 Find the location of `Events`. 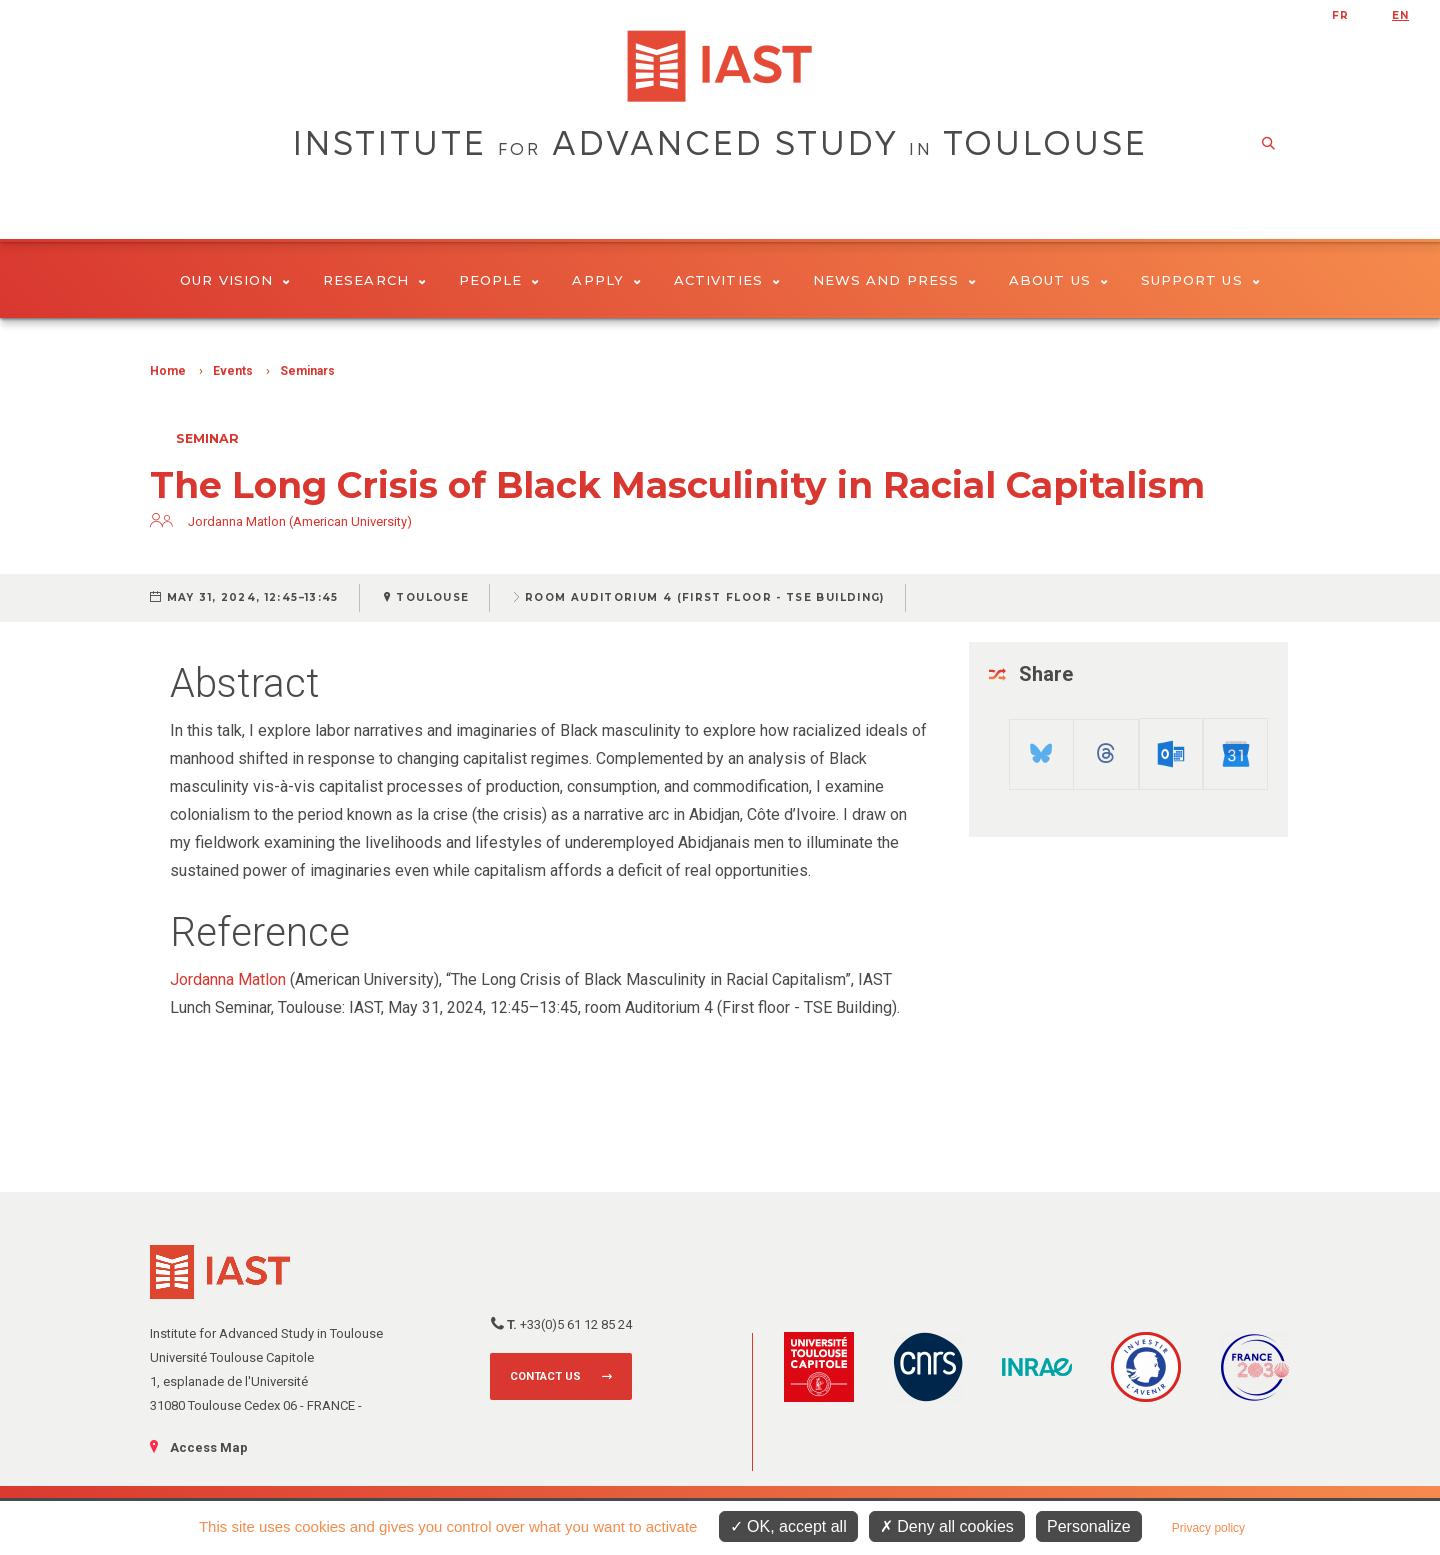

Events is located at coordinates (233, 371).